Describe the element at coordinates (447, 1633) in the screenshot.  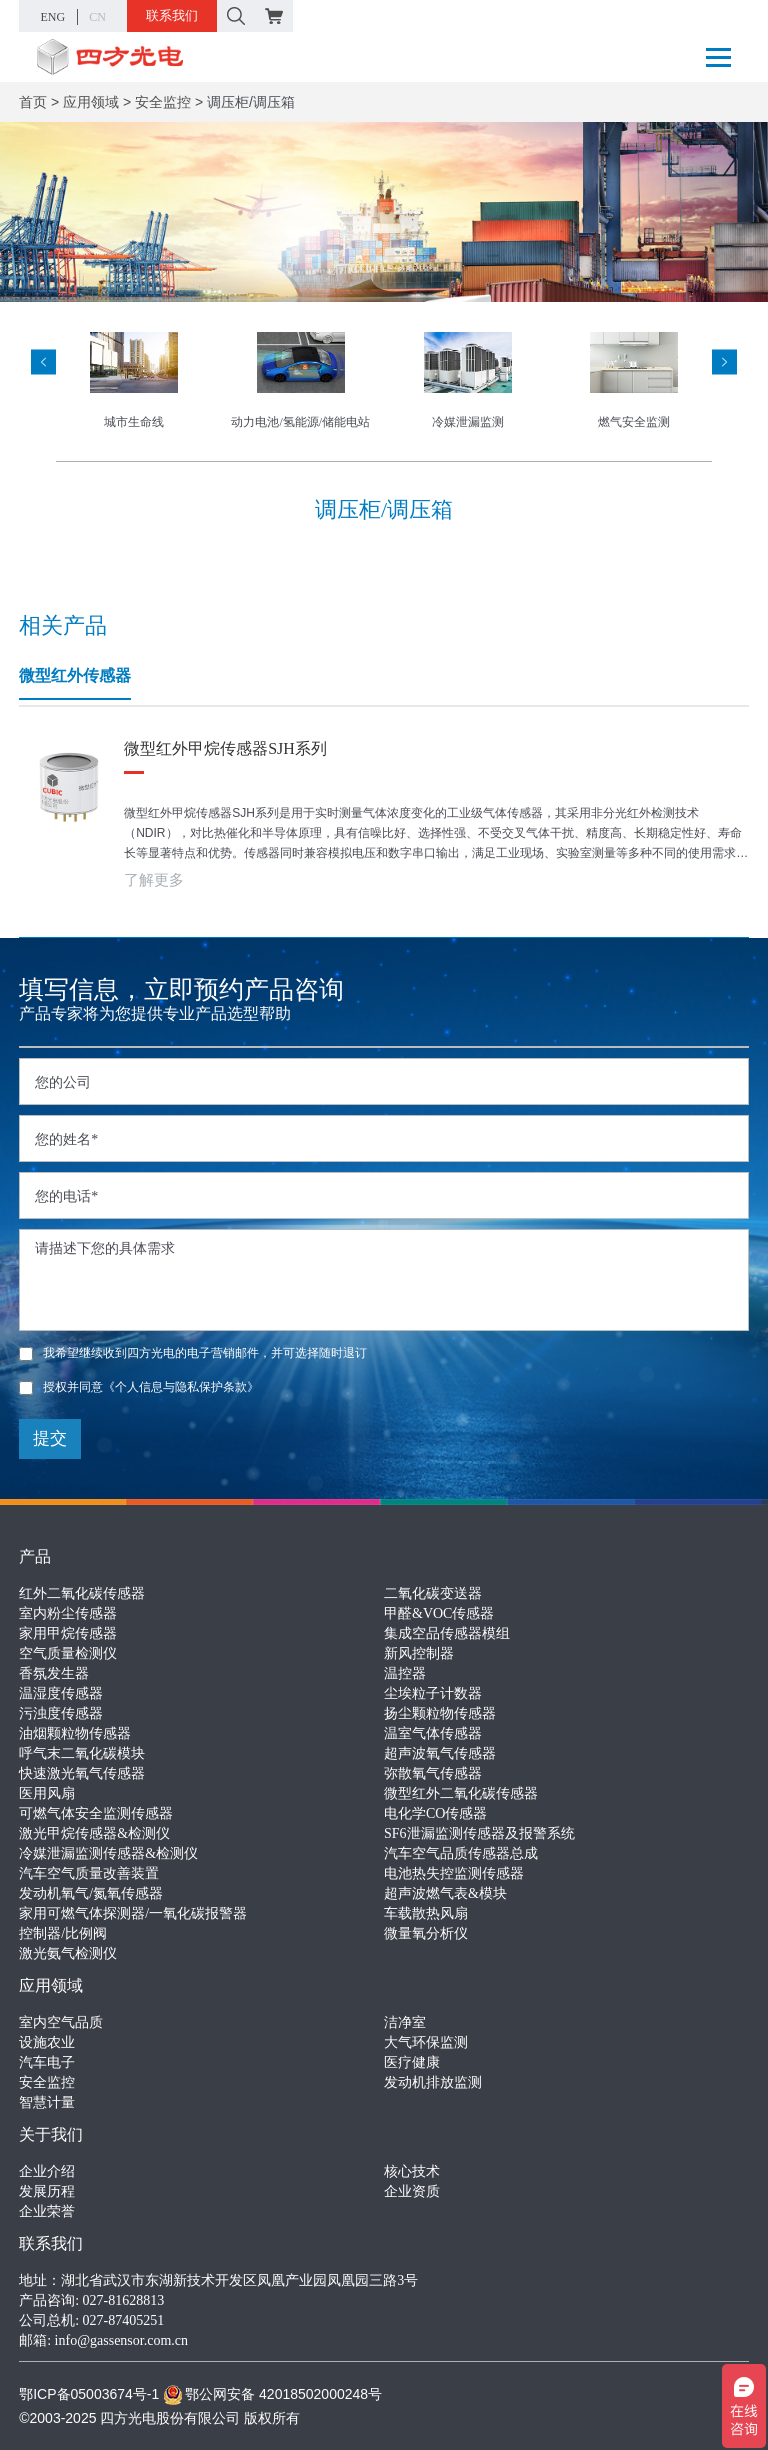
I see `集成空品传感器模组` at that location.